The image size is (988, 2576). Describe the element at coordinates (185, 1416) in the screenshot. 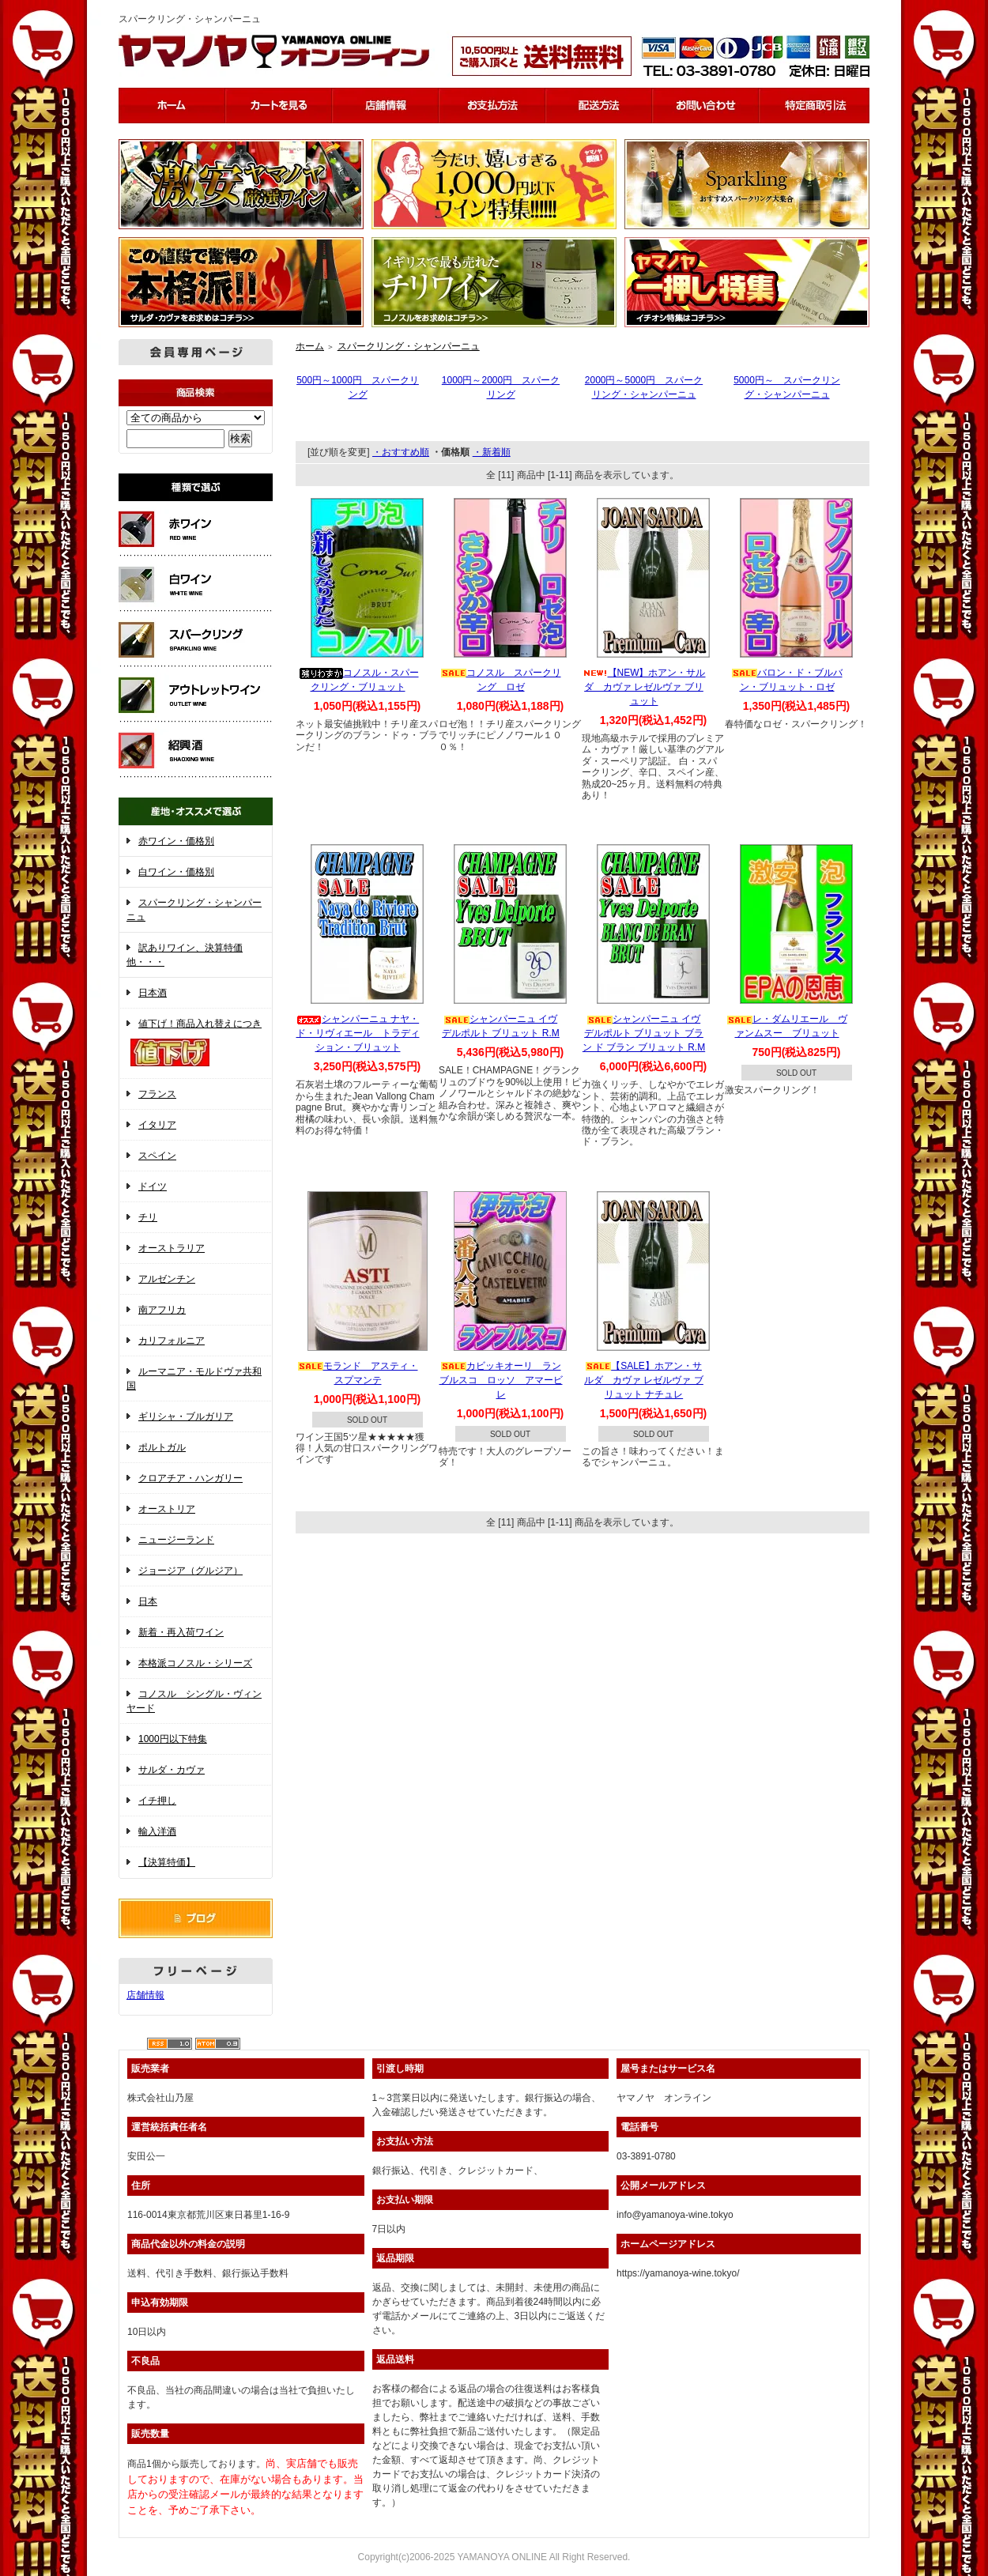

I see `ギリシャ・ブルガリア` at that location.